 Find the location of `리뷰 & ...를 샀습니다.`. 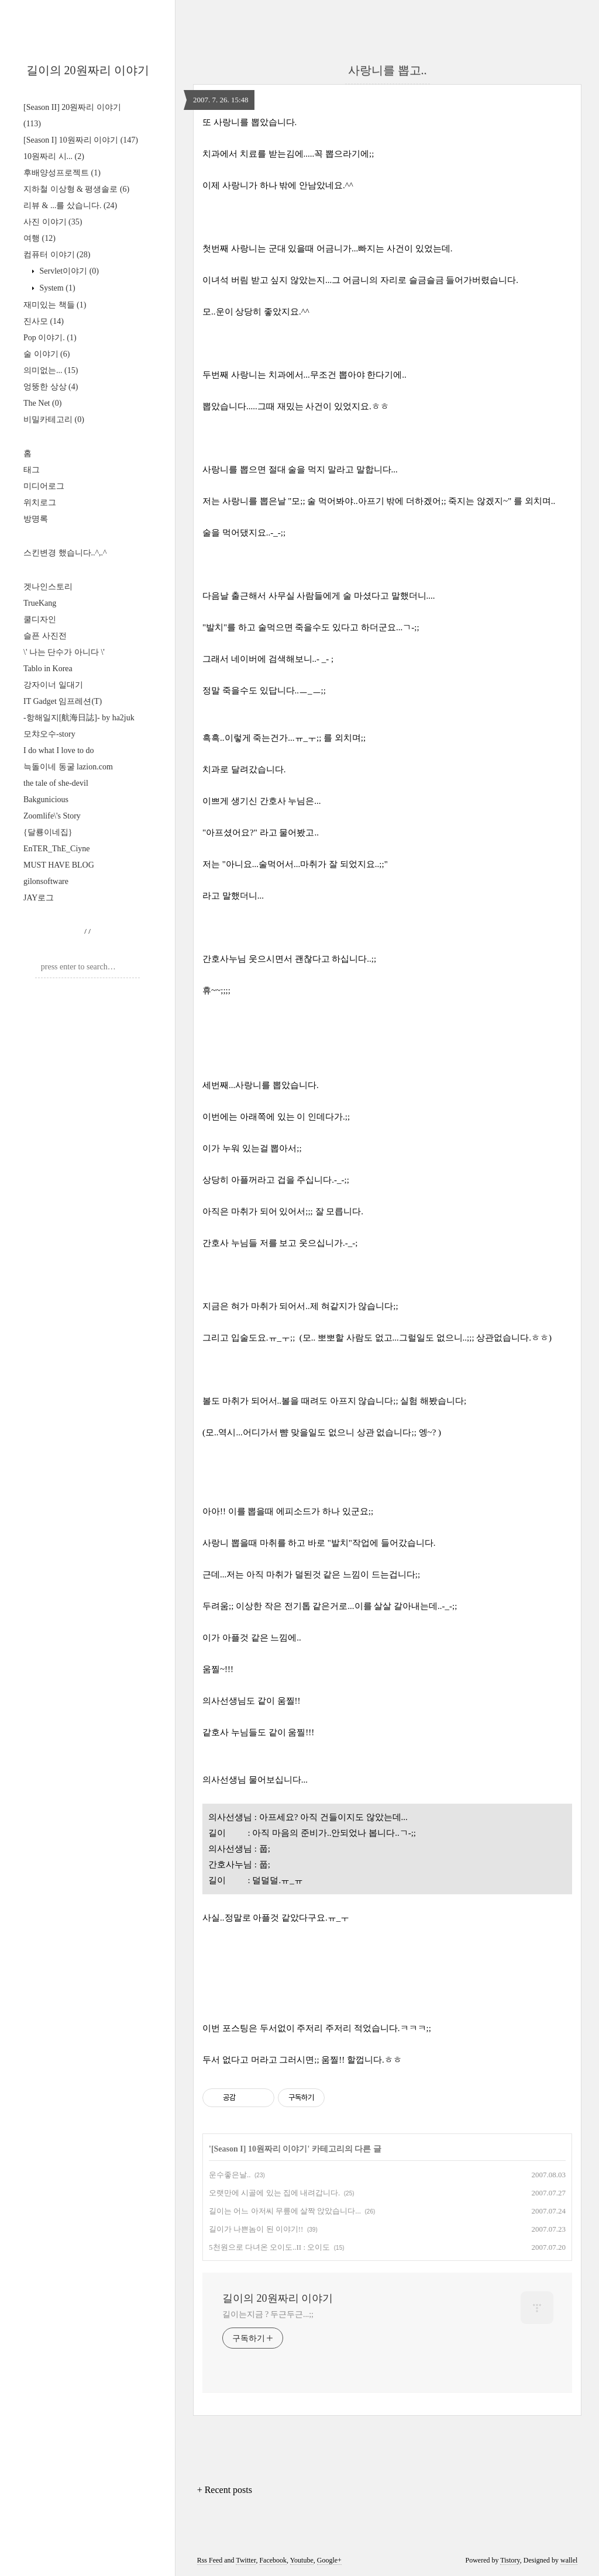

리뷰 & ...를 샀습니다. is located at coordinates (70, 205).